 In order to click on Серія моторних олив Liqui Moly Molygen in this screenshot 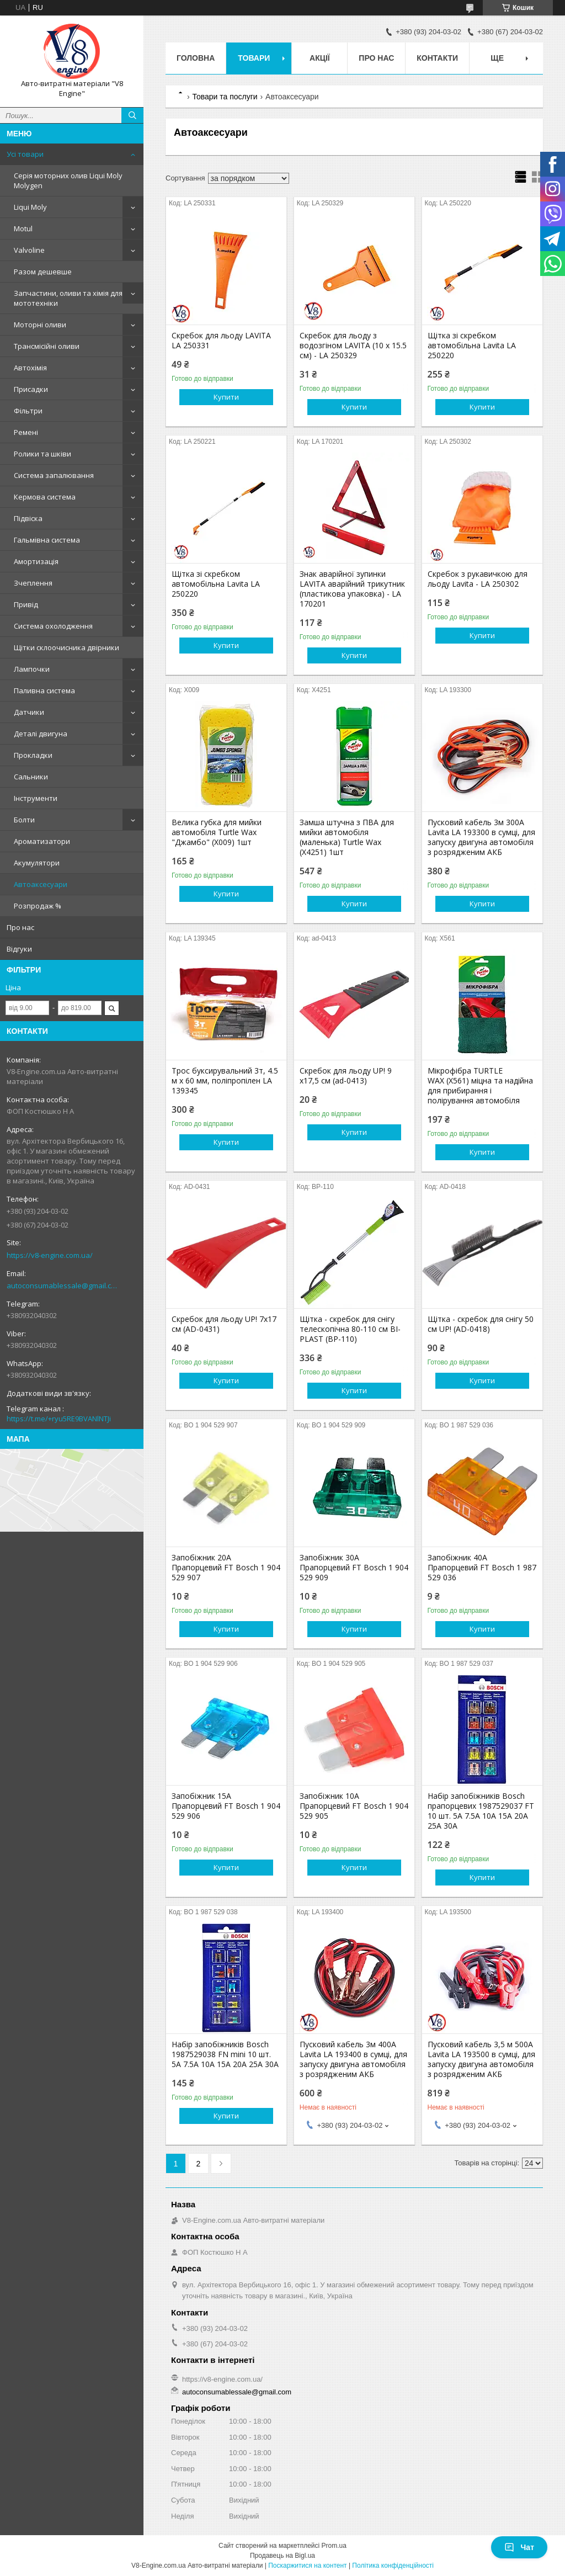, I will do `click(68, 180)`.